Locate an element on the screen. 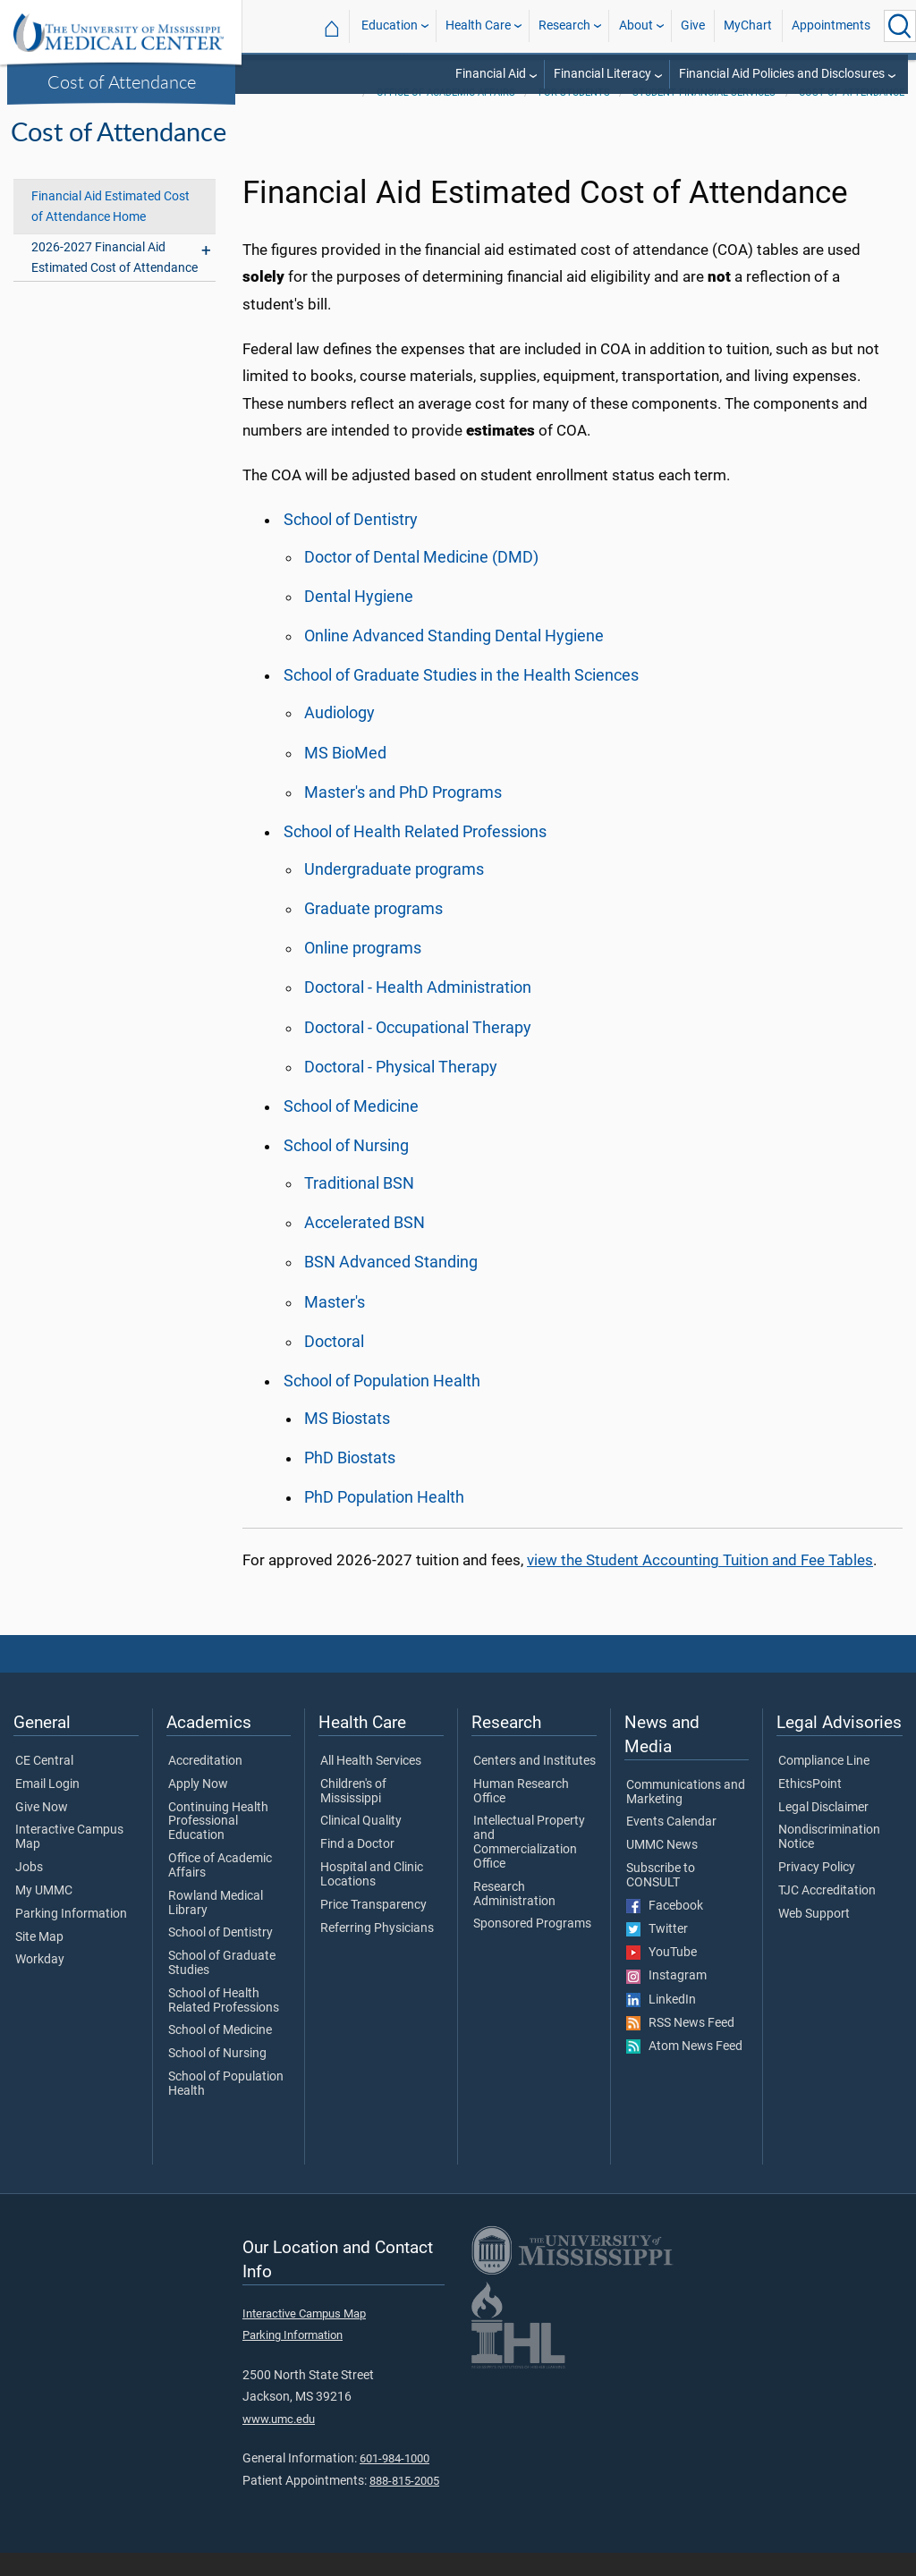 Image resolution: width=916 pixels, height=2576 pixels. Graduate programs is located at coordinates (373, 932).